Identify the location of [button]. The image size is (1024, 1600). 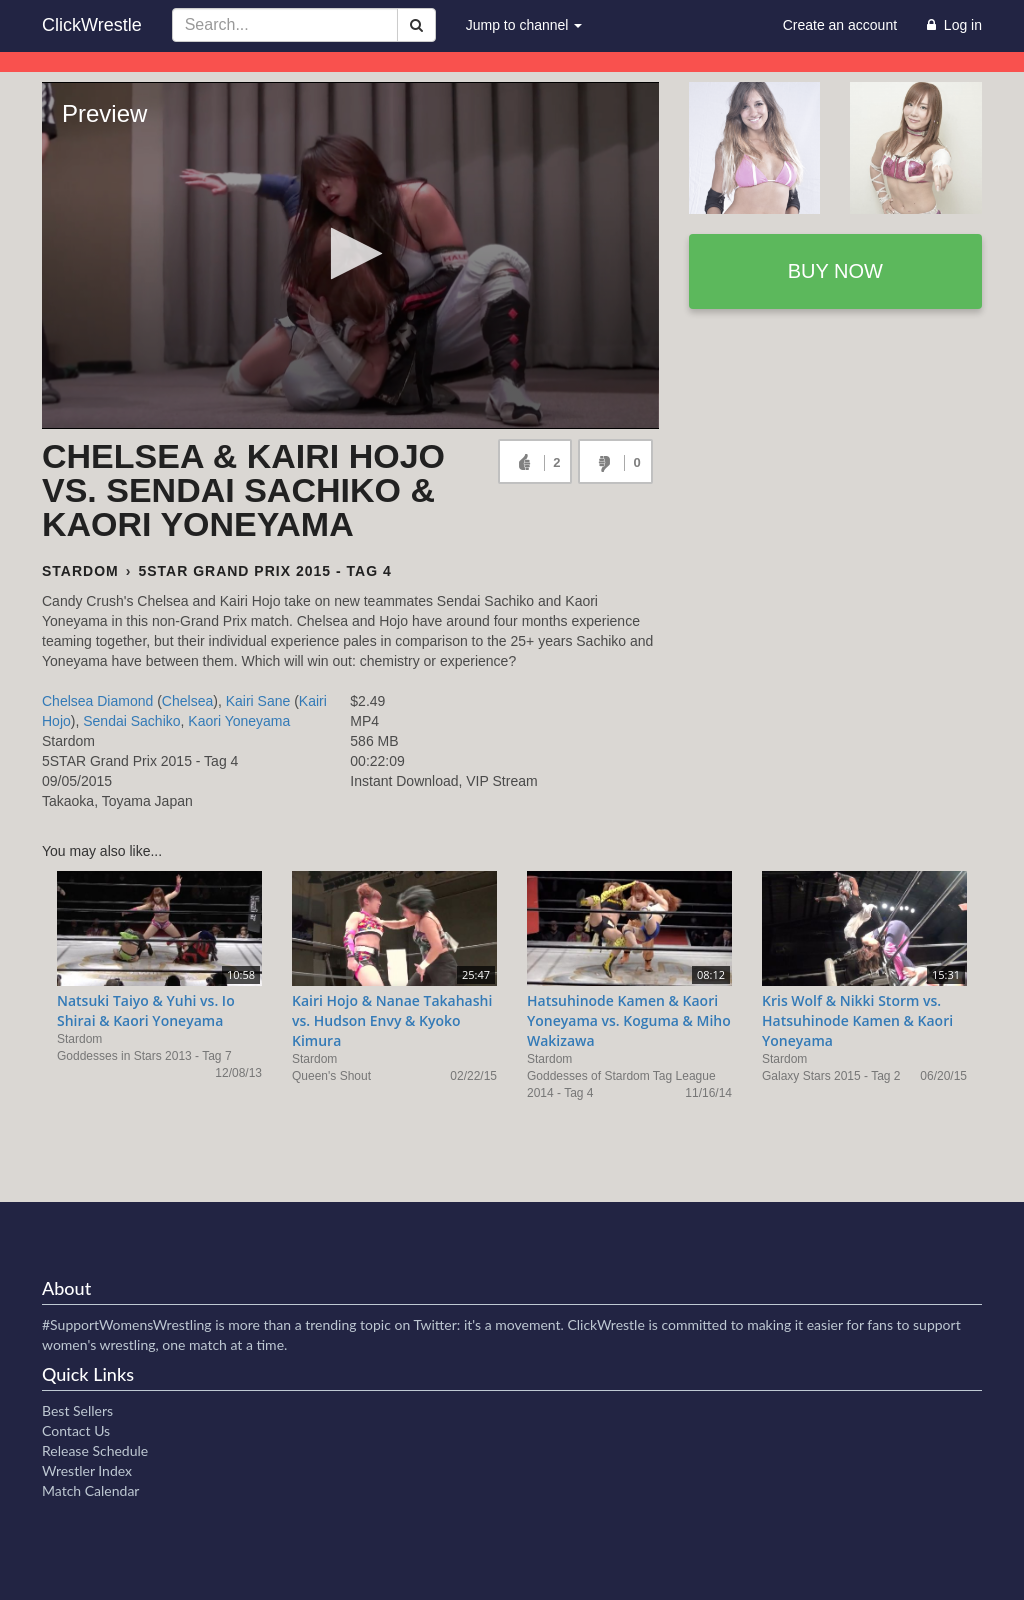
(350, 253).